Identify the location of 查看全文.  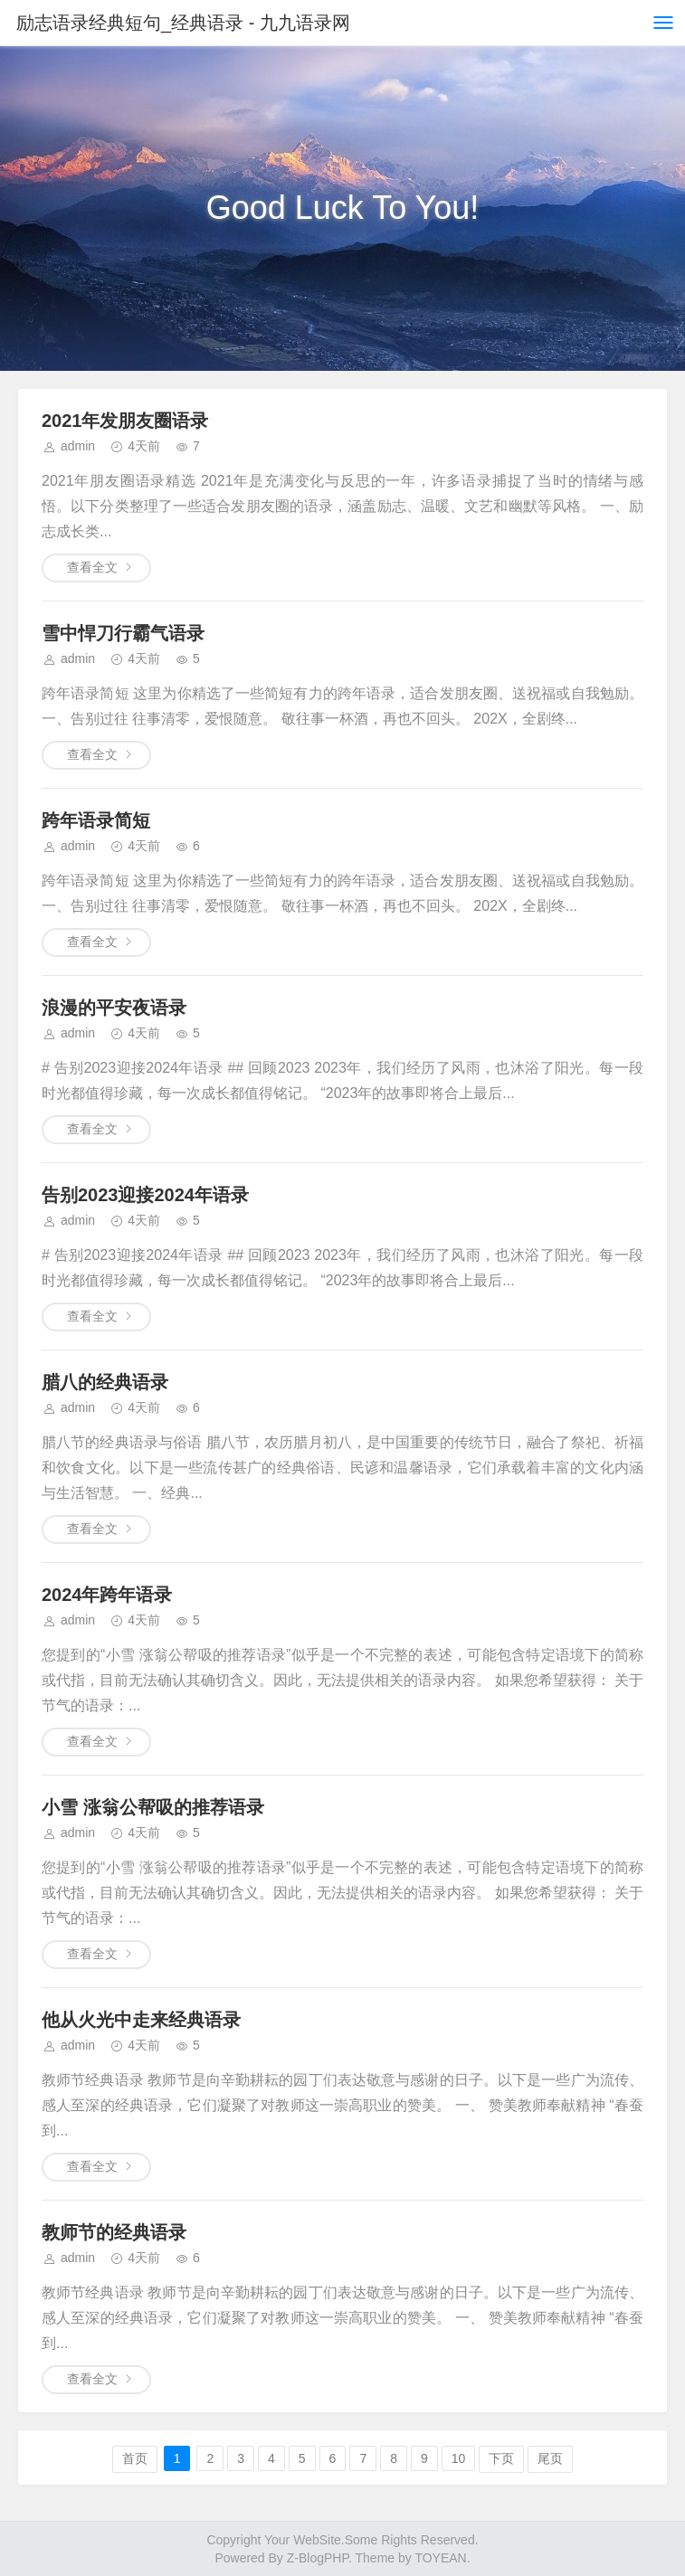
(92, 567).